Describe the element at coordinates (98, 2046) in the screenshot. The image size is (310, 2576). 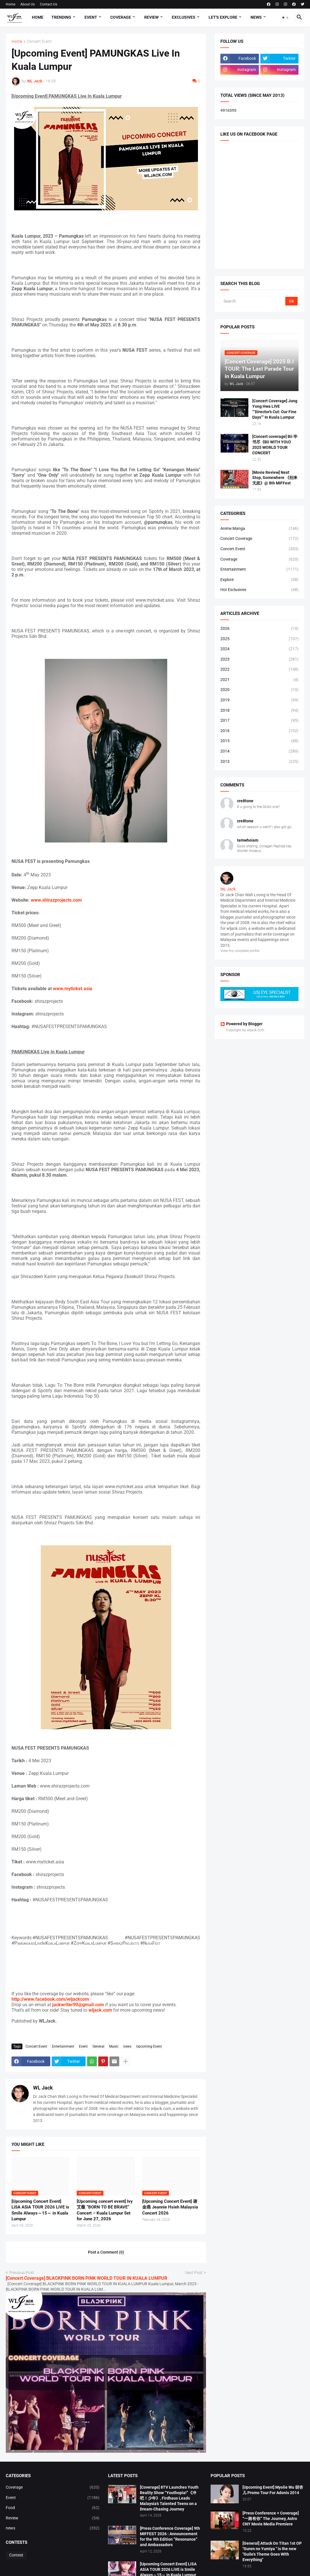
I see `General` at that location.